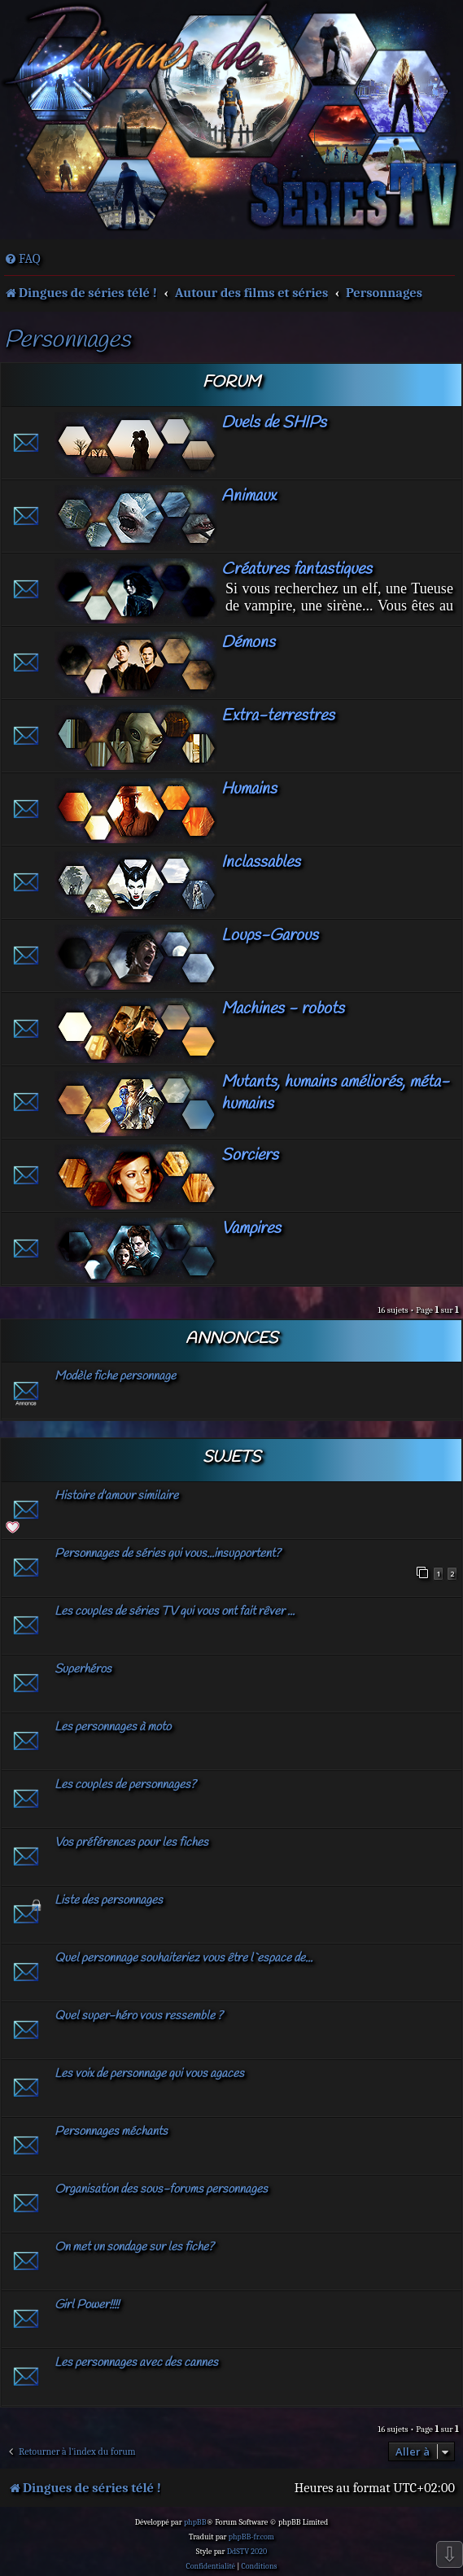 Image resolution: width=463 pixels, height=2576 pixels. I want to click on Girl Power!!!!, so click(87, 2305).